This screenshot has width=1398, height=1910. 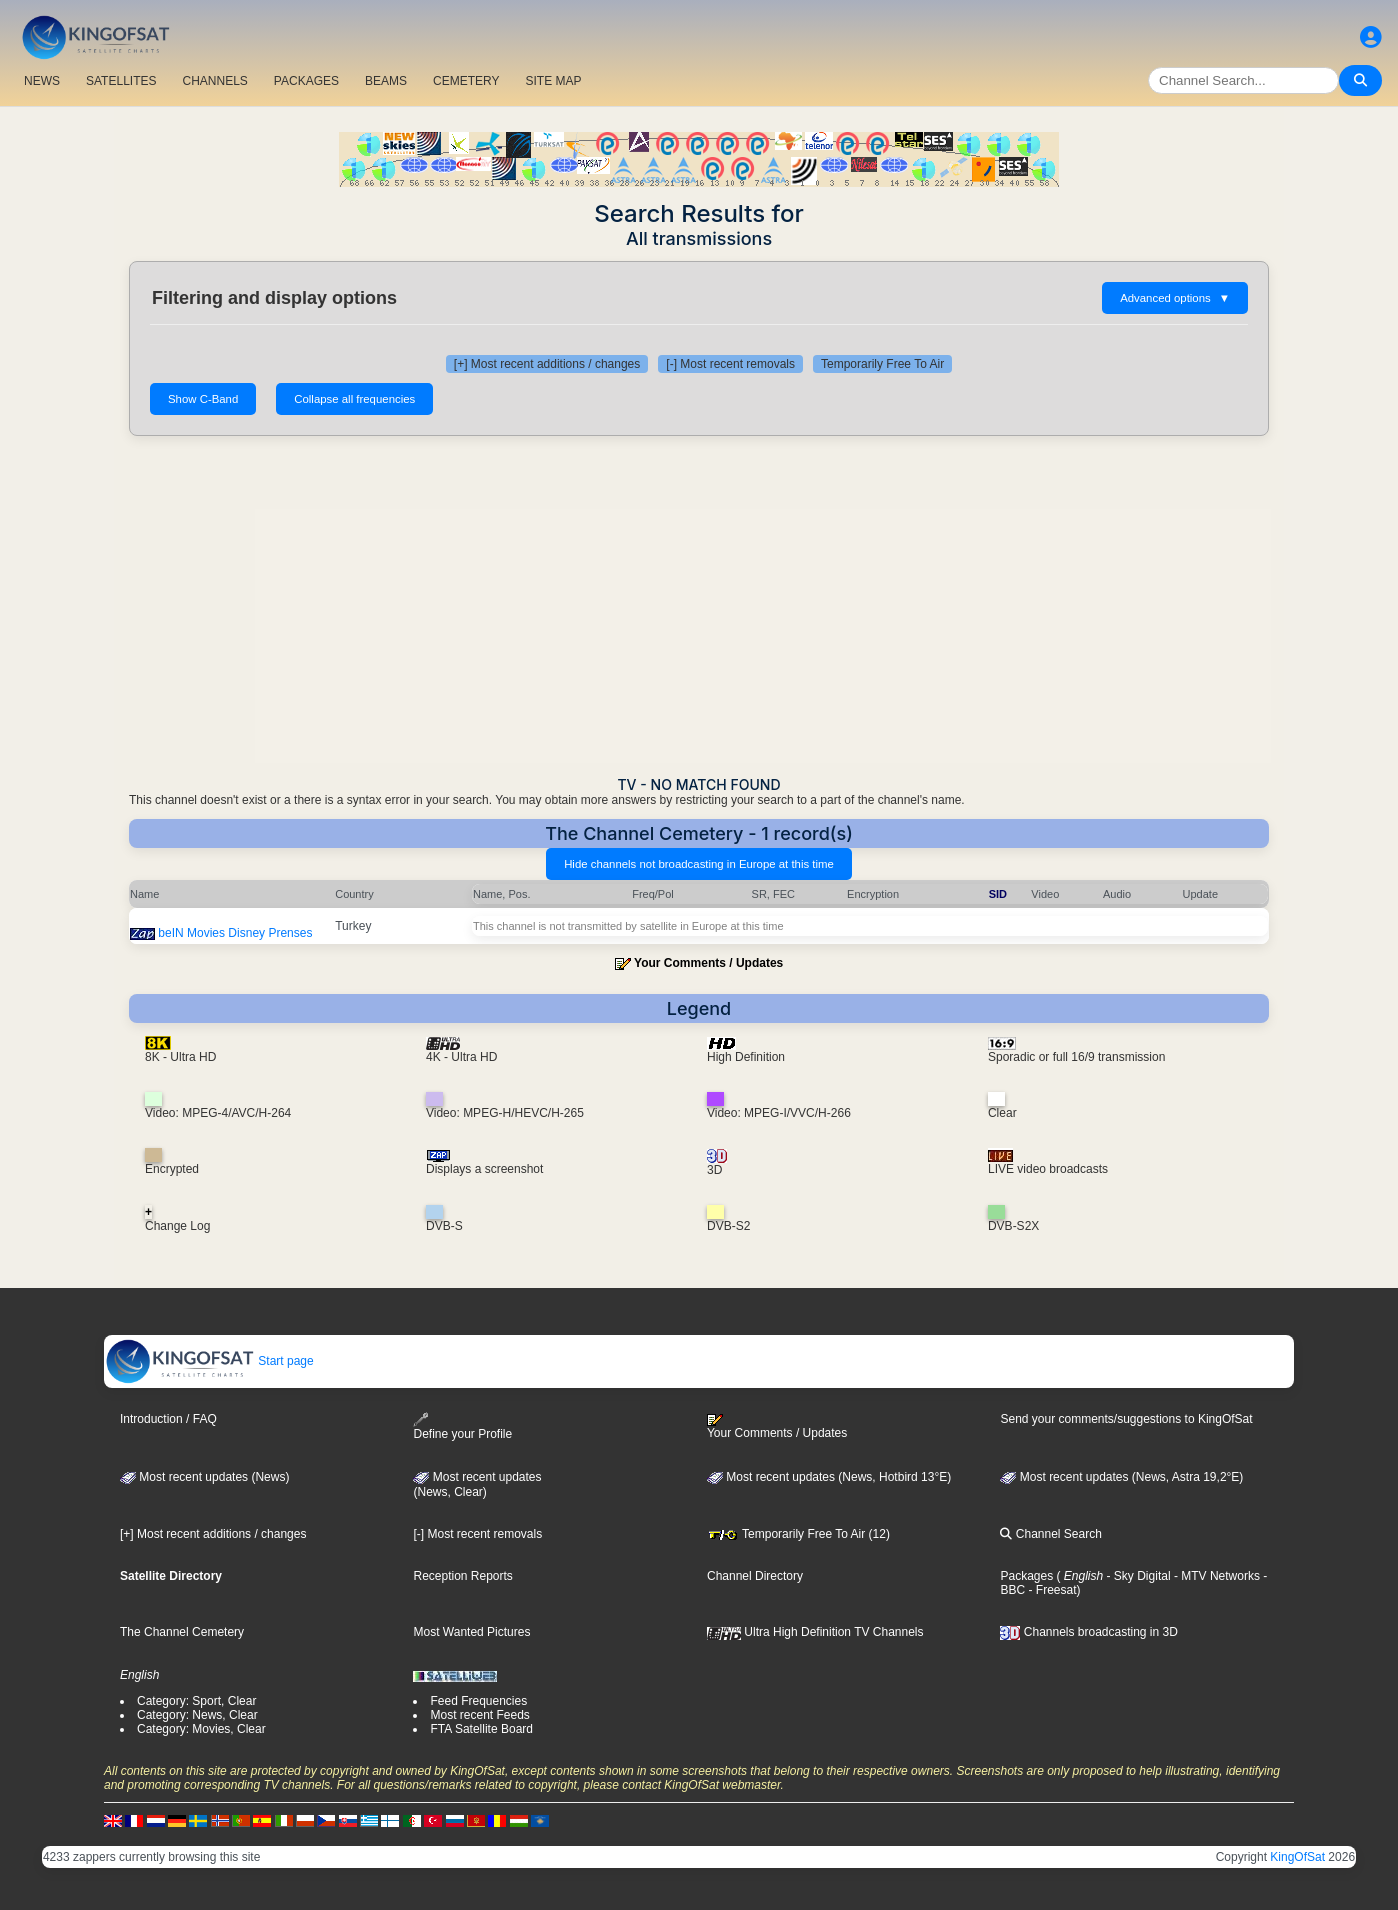 I want to click on Channel Search, so click(x=1050, y=1534).